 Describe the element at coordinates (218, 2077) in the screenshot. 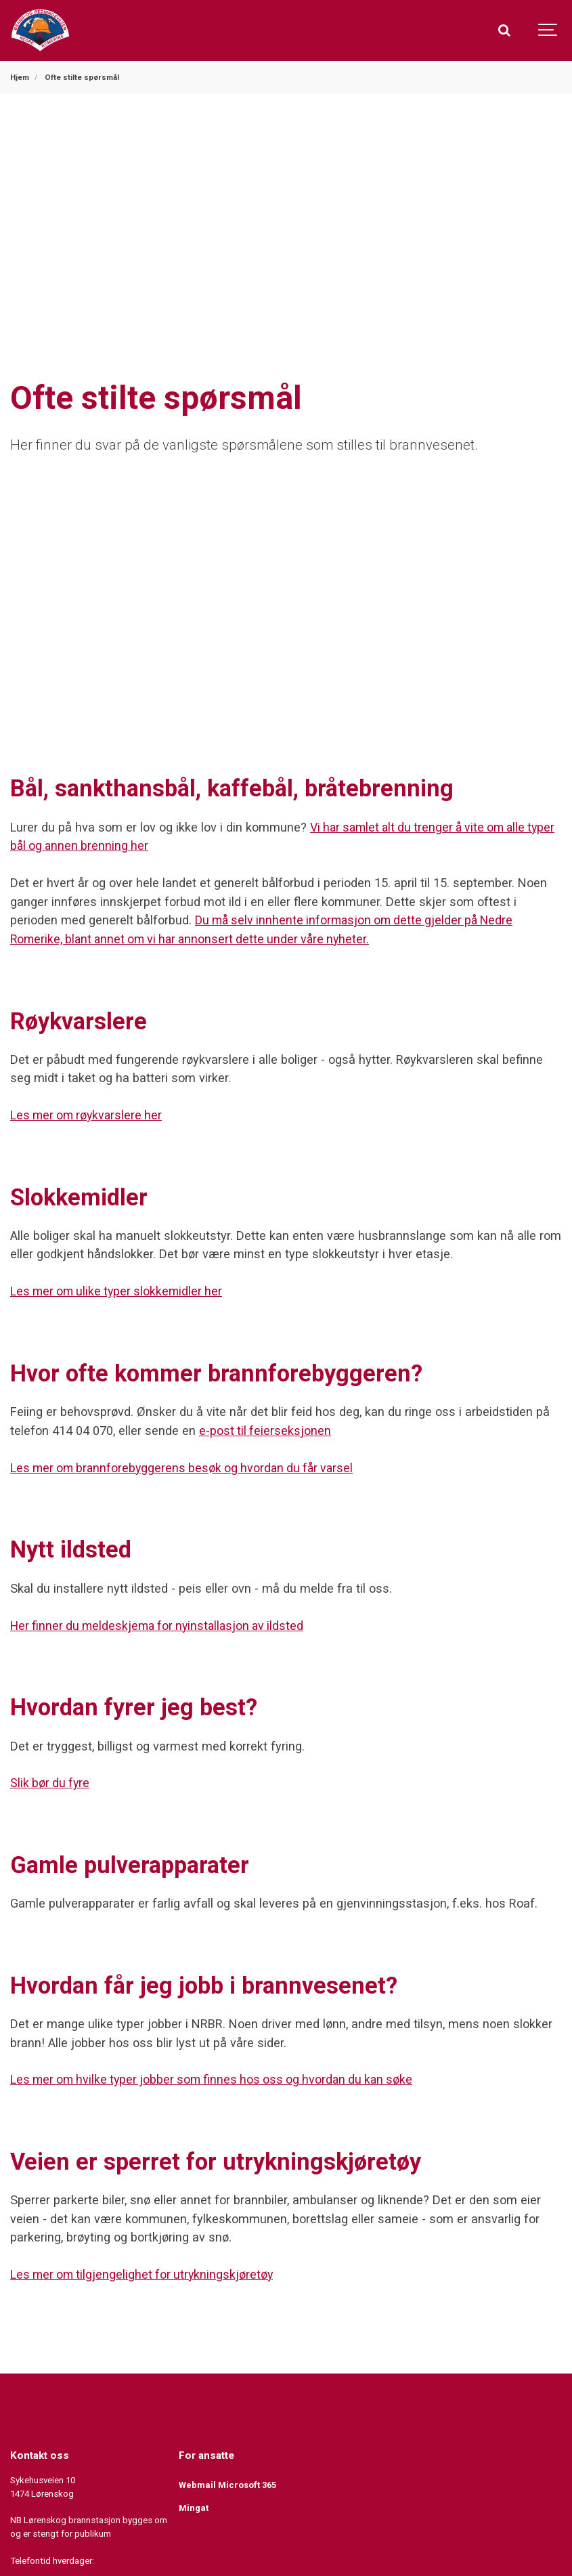

I see `Les mer om hvilke typer jobber som finnes hos oss og hvordan du kan søke` at that location.